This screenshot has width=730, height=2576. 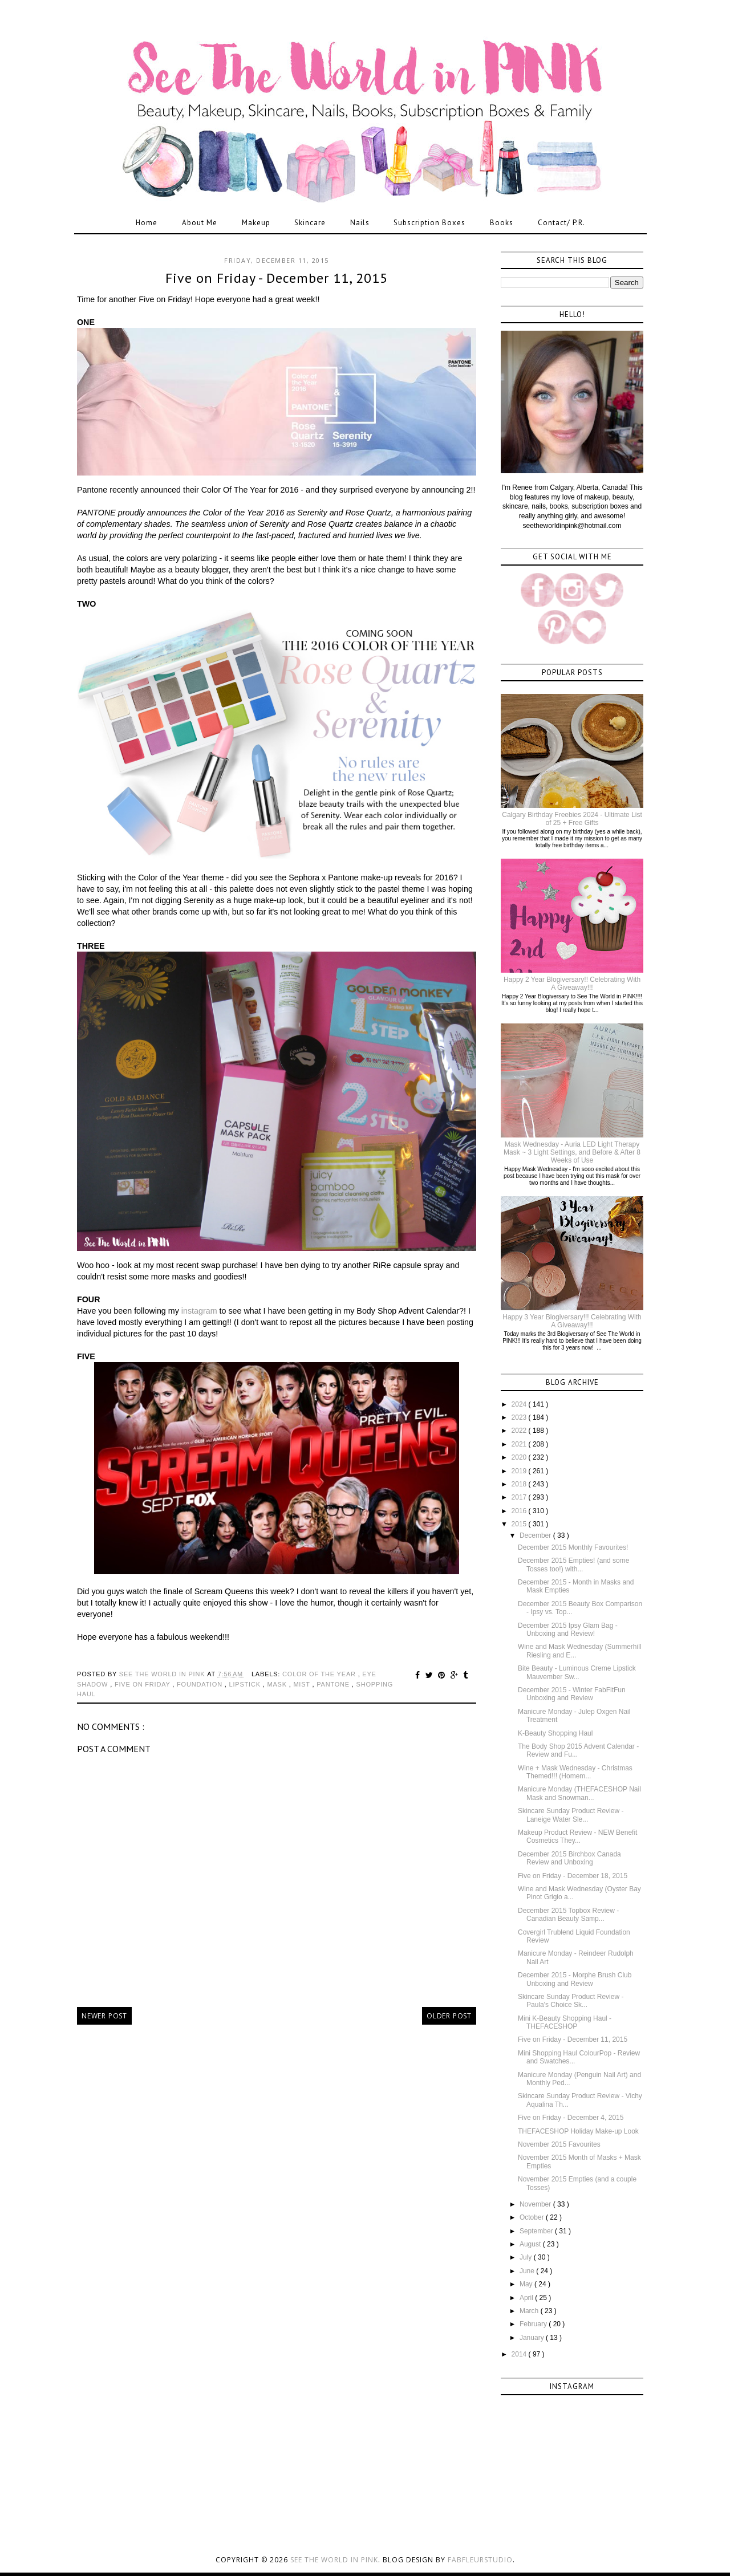 I want to click on Skincare, so click(x=310, y=222).